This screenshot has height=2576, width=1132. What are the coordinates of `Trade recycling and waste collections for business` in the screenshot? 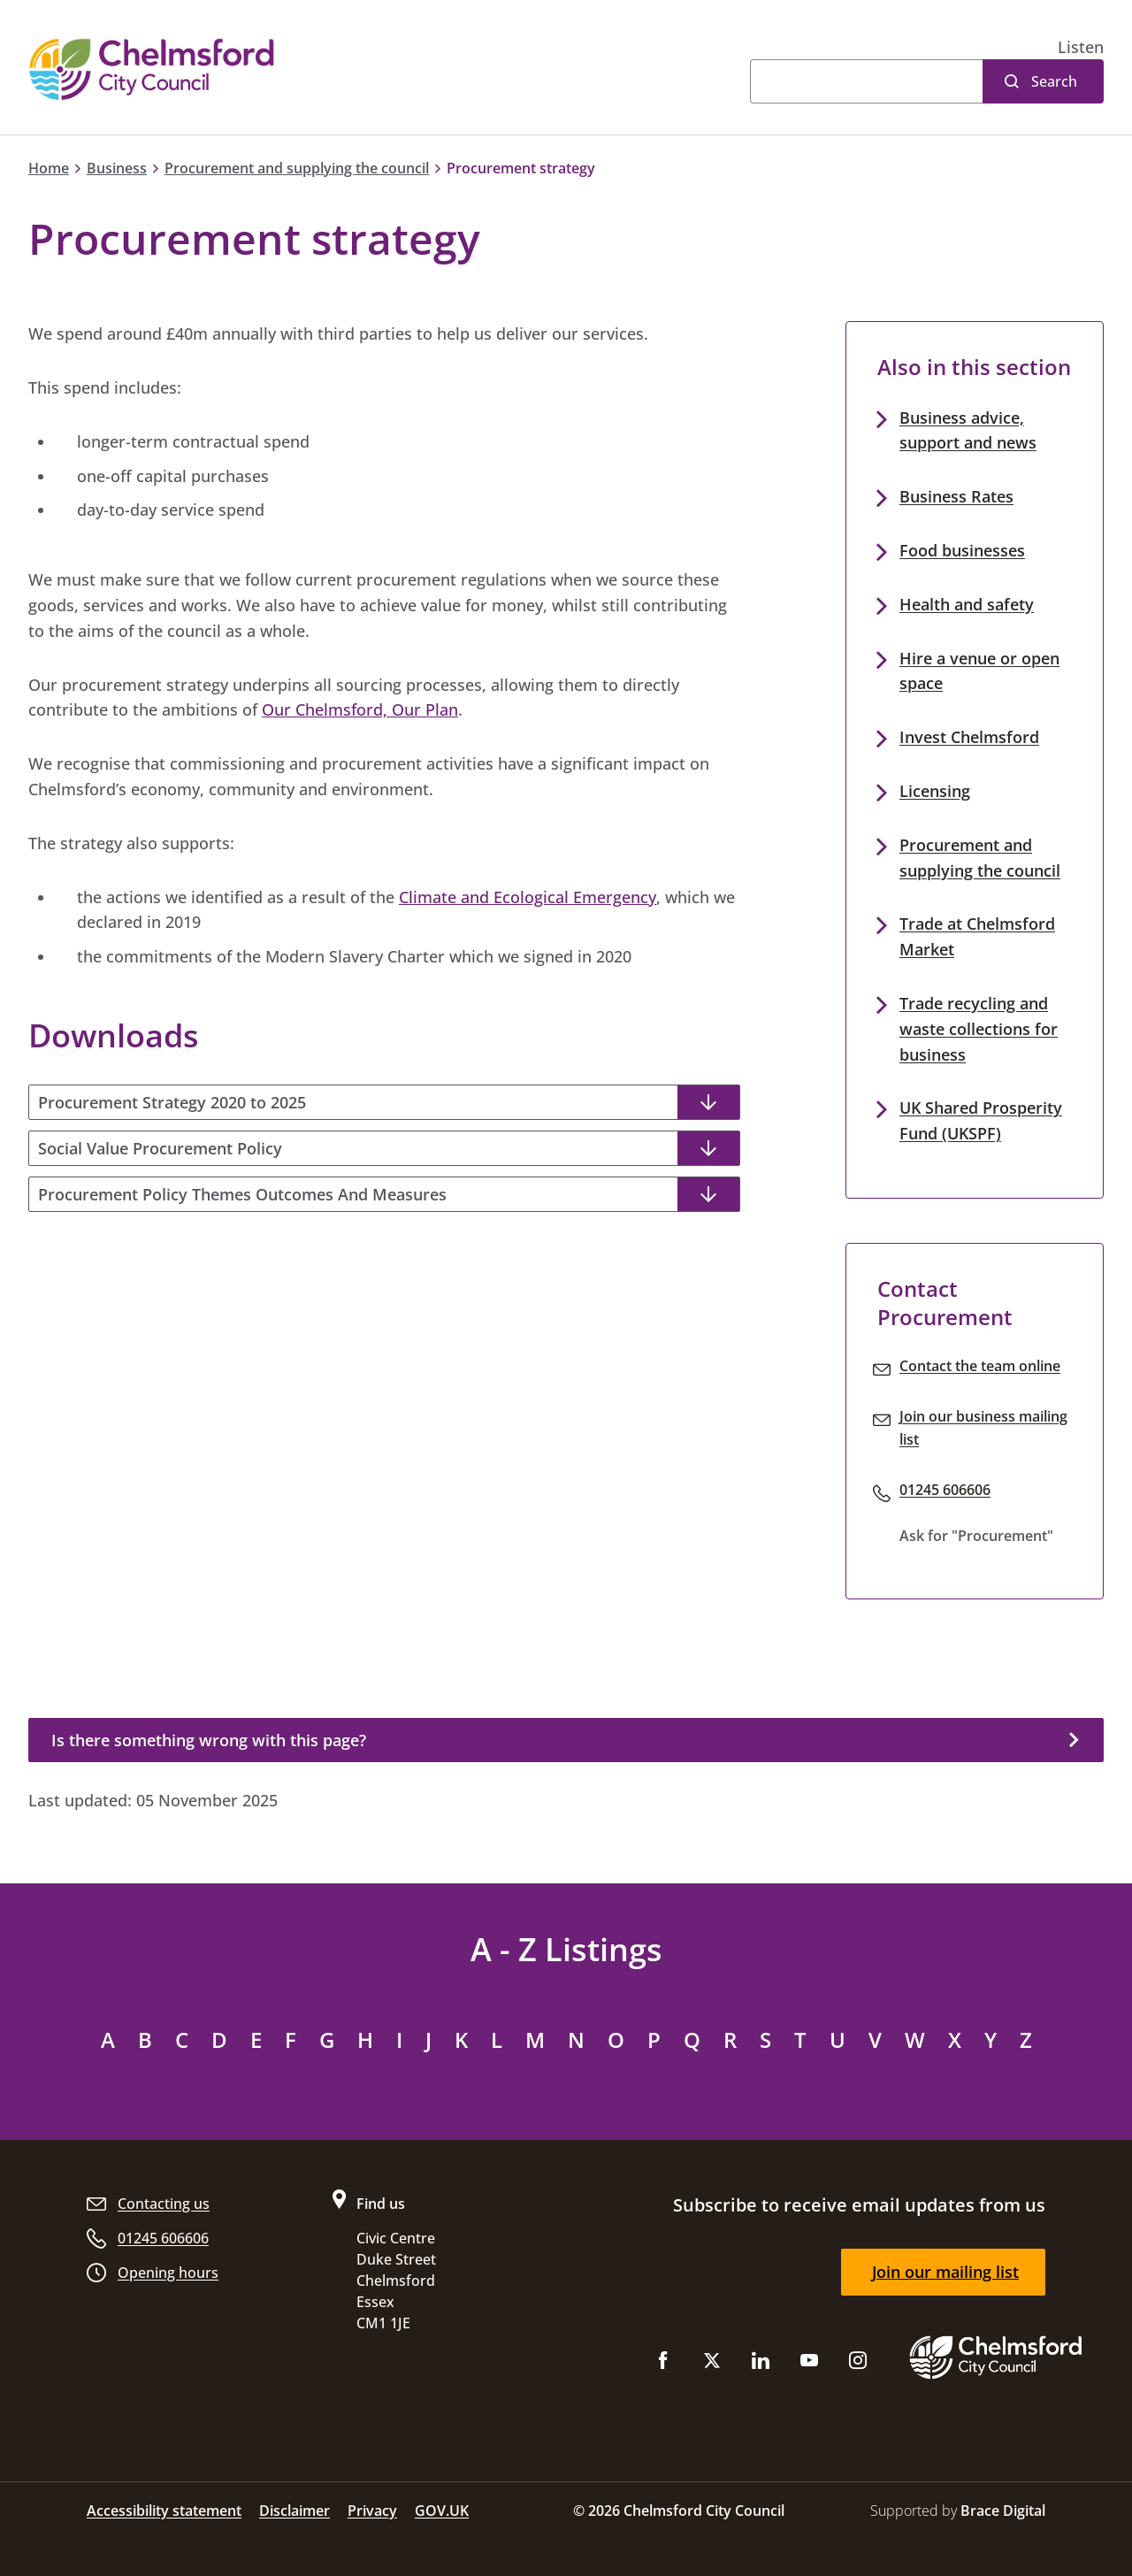 It's located at (978, 1029).